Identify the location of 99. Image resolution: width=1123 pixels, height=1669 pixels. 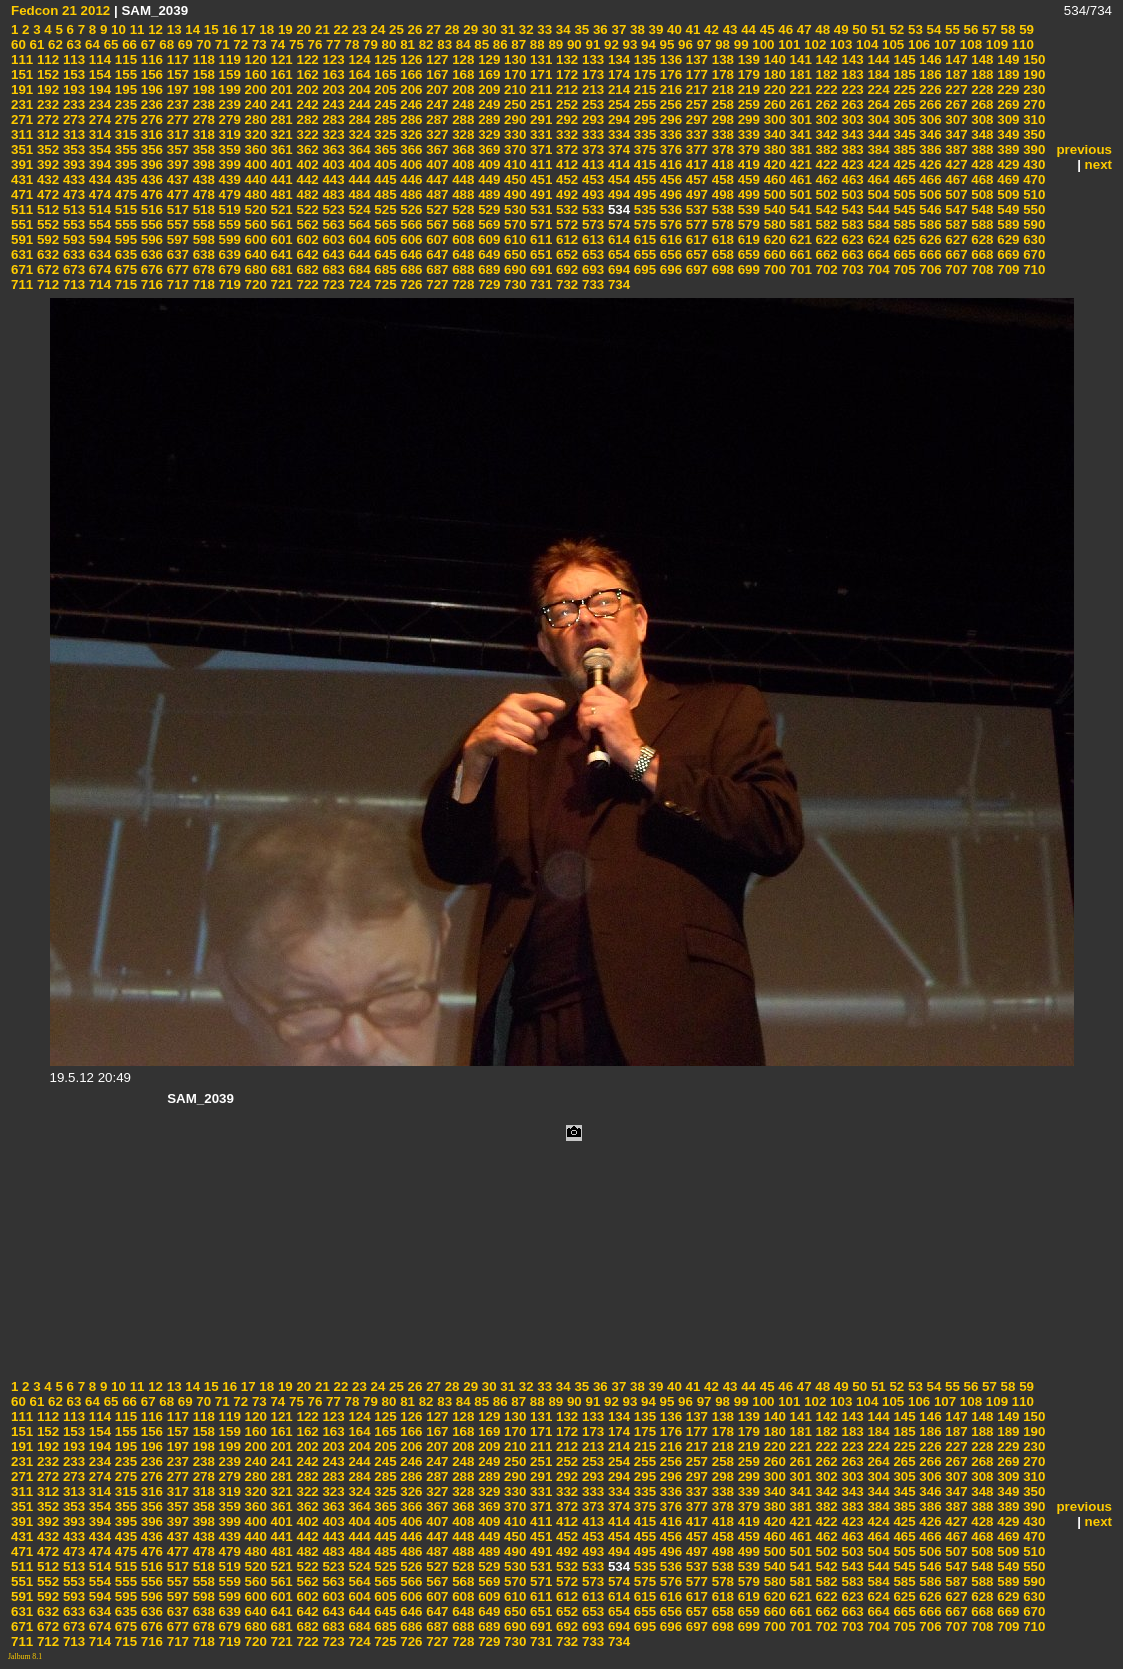
(739, 44).